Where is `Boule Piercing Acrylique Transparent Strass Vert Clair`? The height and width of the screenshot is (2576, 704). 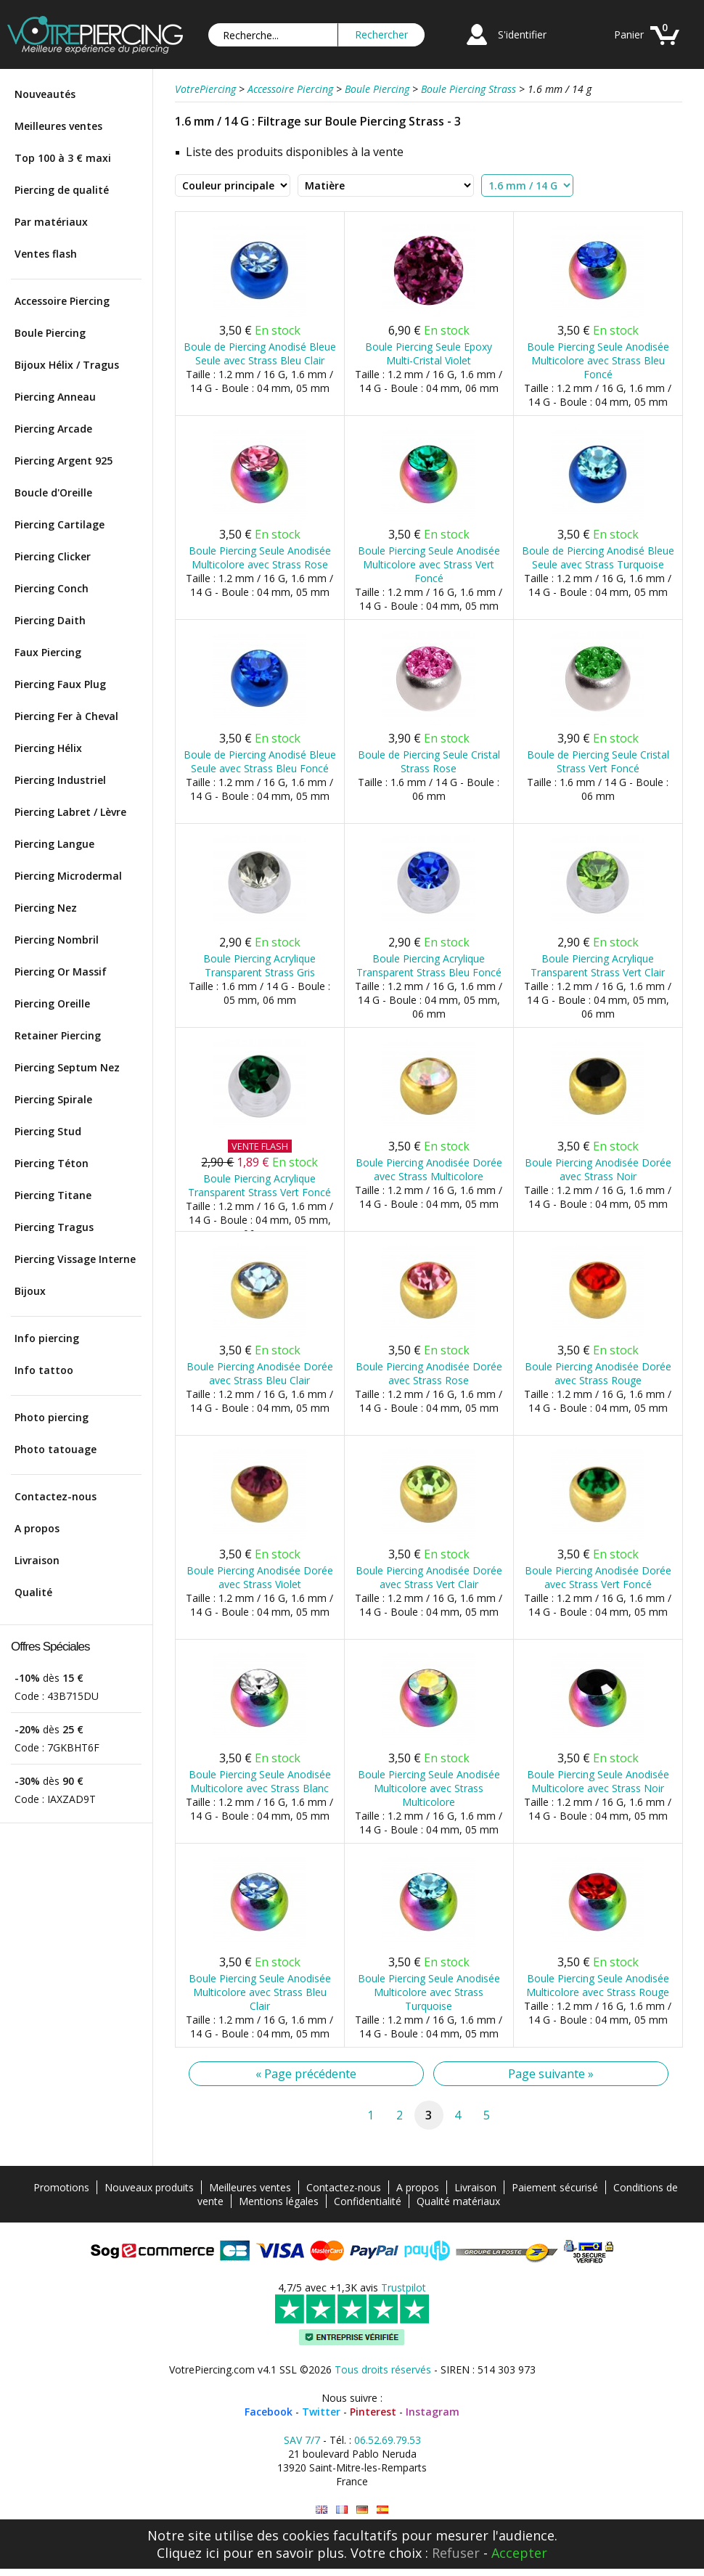 Boule Piercing Acrylique Transparent Strass Vert Clair is located at coordinates (598, 965).